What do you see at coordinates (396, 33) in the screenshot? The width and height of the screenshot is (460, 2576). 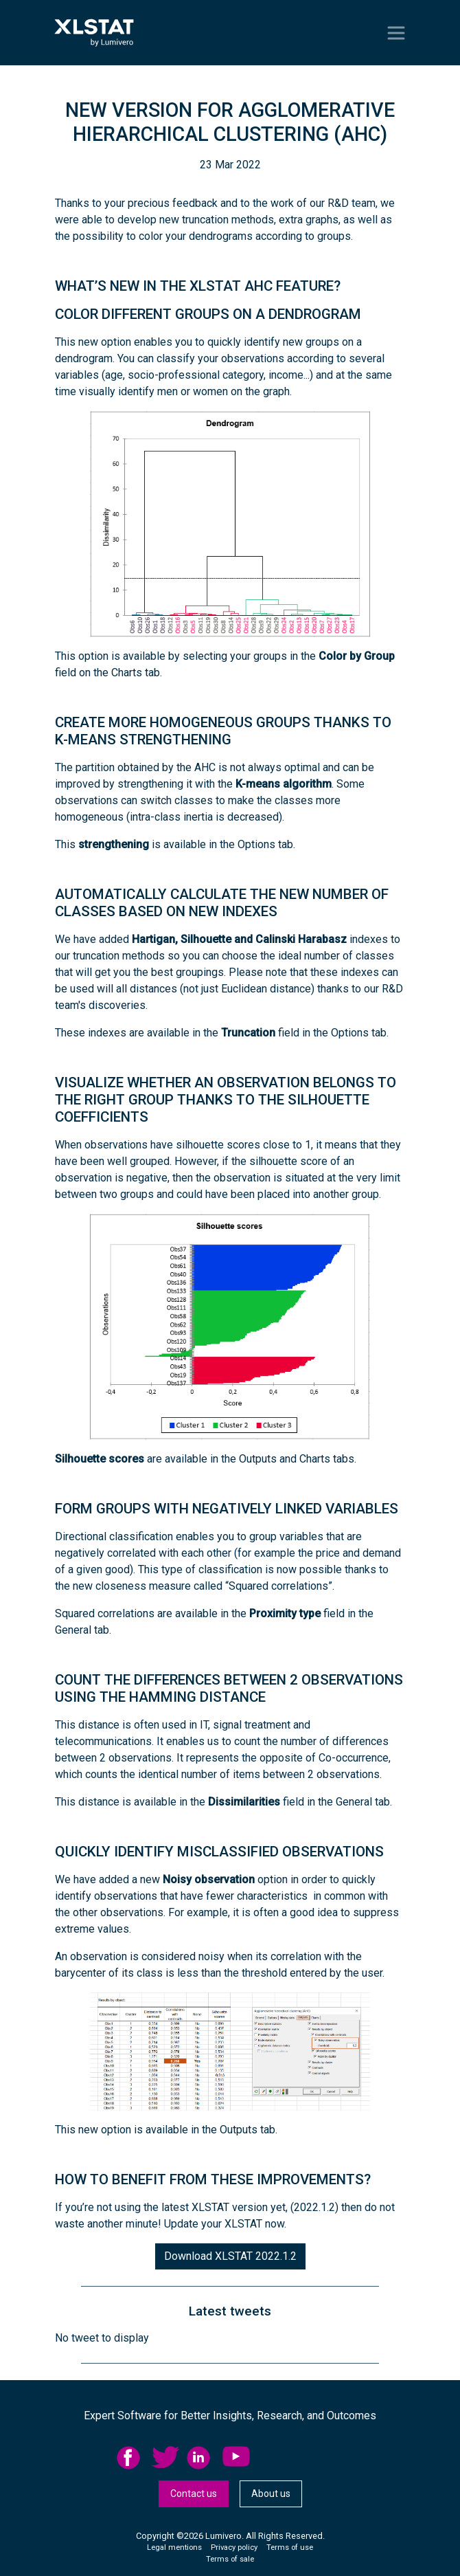 I see `[Toggle navigation]` at bounding box center [396, 33].